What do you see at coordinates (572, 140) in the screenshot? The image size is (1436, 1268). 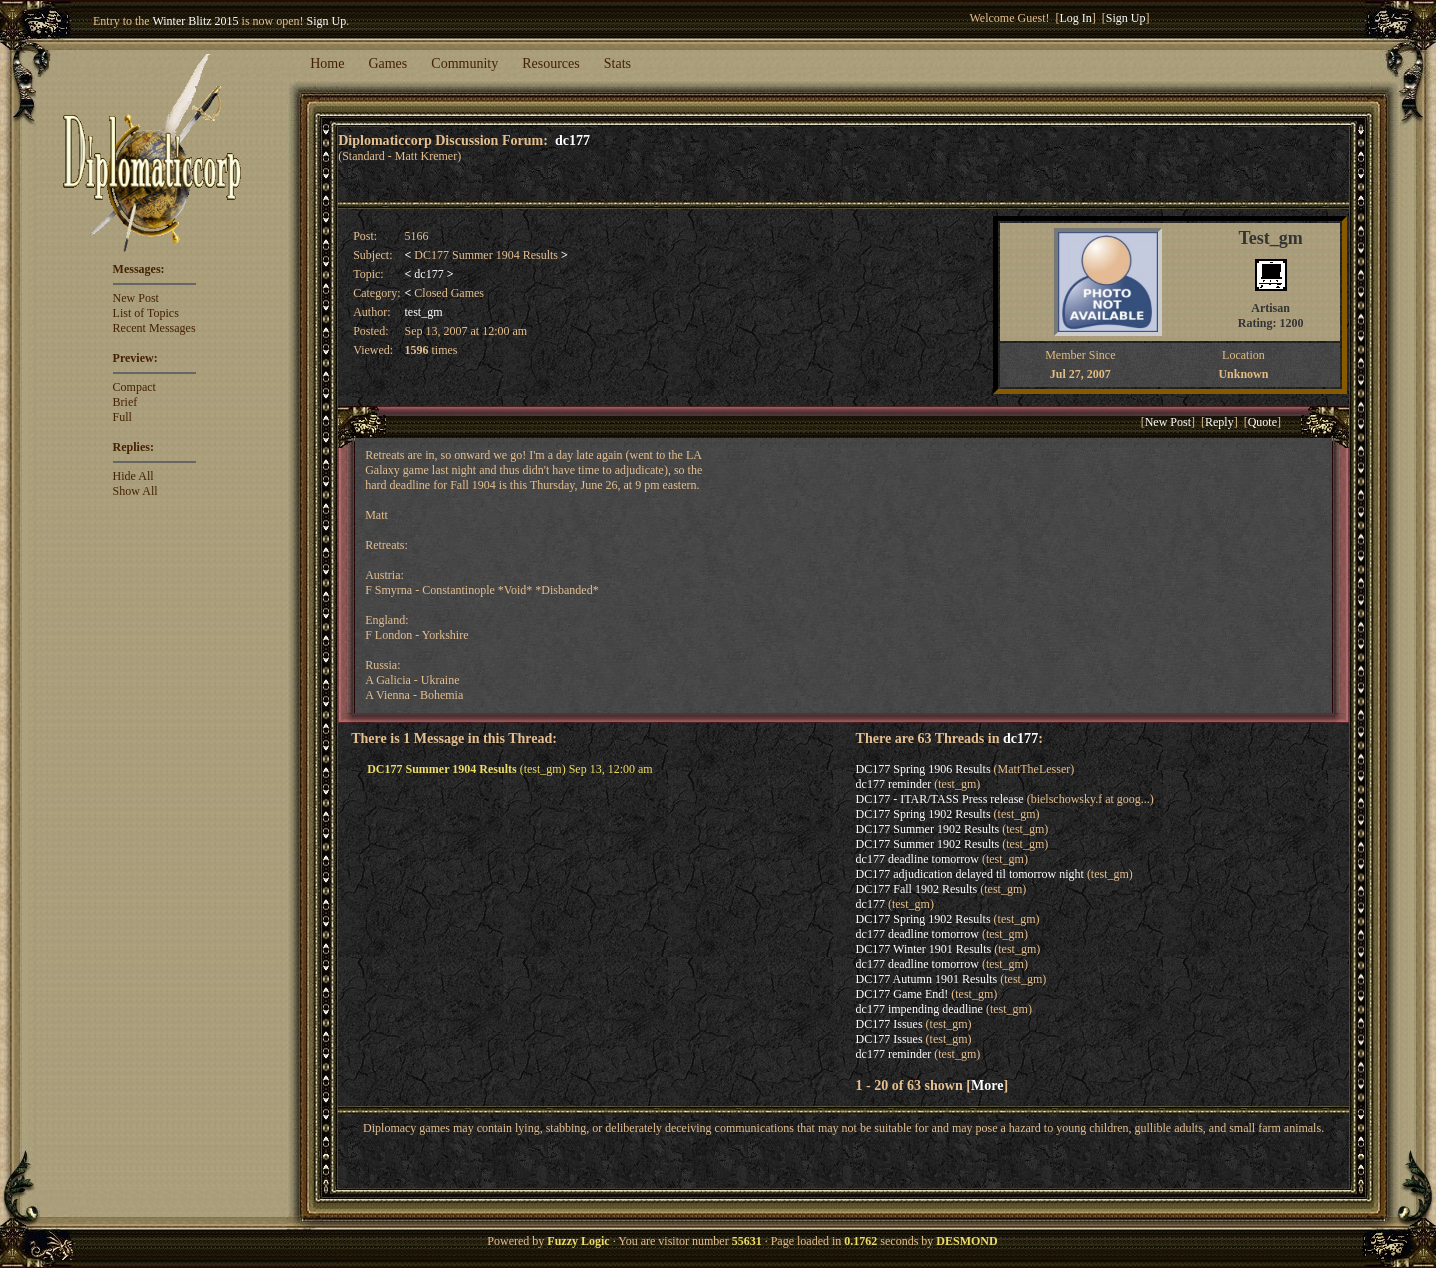 I see `dc177` at bounding box center [572, 140].